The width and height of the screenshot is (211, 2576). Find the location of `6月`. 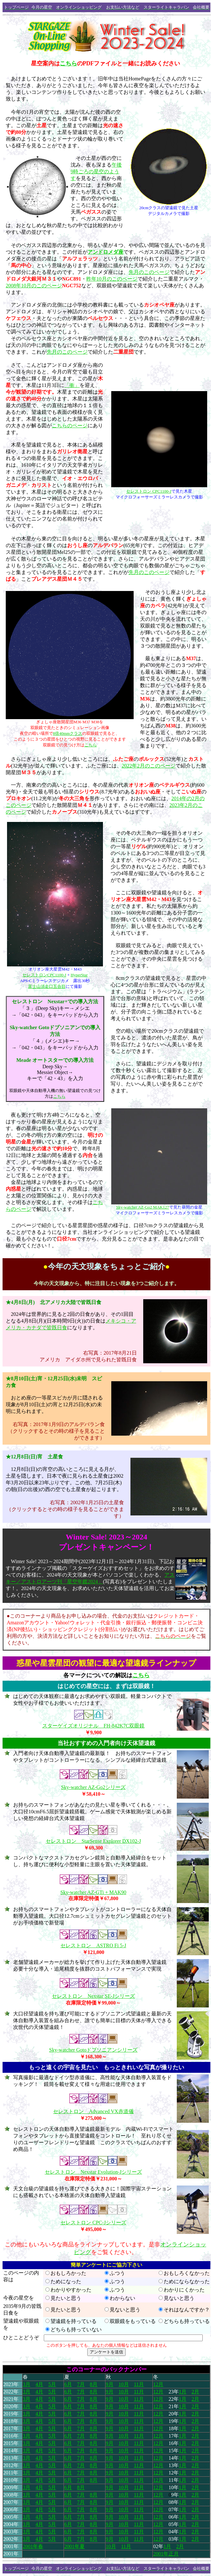

6月 is located at coordinates (68, 2384).